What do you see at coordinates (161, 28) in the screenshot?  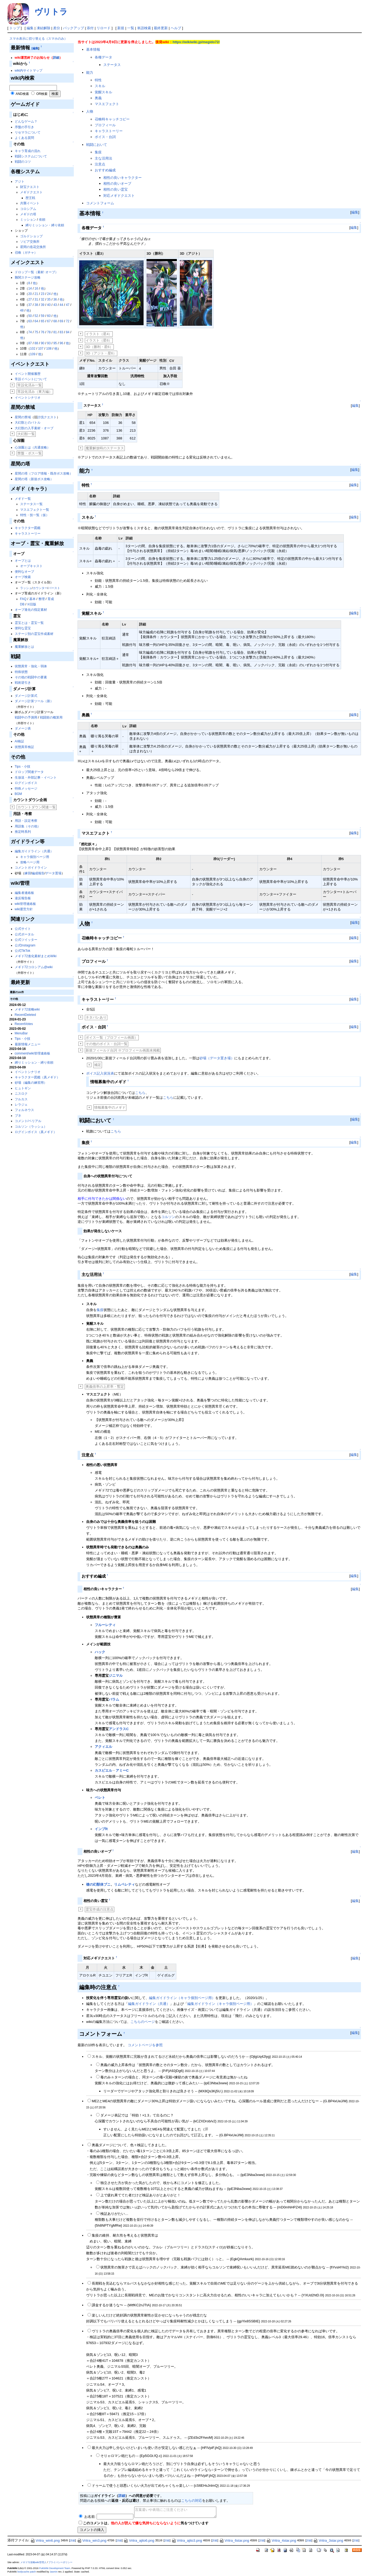 I see `最終更新` at bounding box center [161, 28].